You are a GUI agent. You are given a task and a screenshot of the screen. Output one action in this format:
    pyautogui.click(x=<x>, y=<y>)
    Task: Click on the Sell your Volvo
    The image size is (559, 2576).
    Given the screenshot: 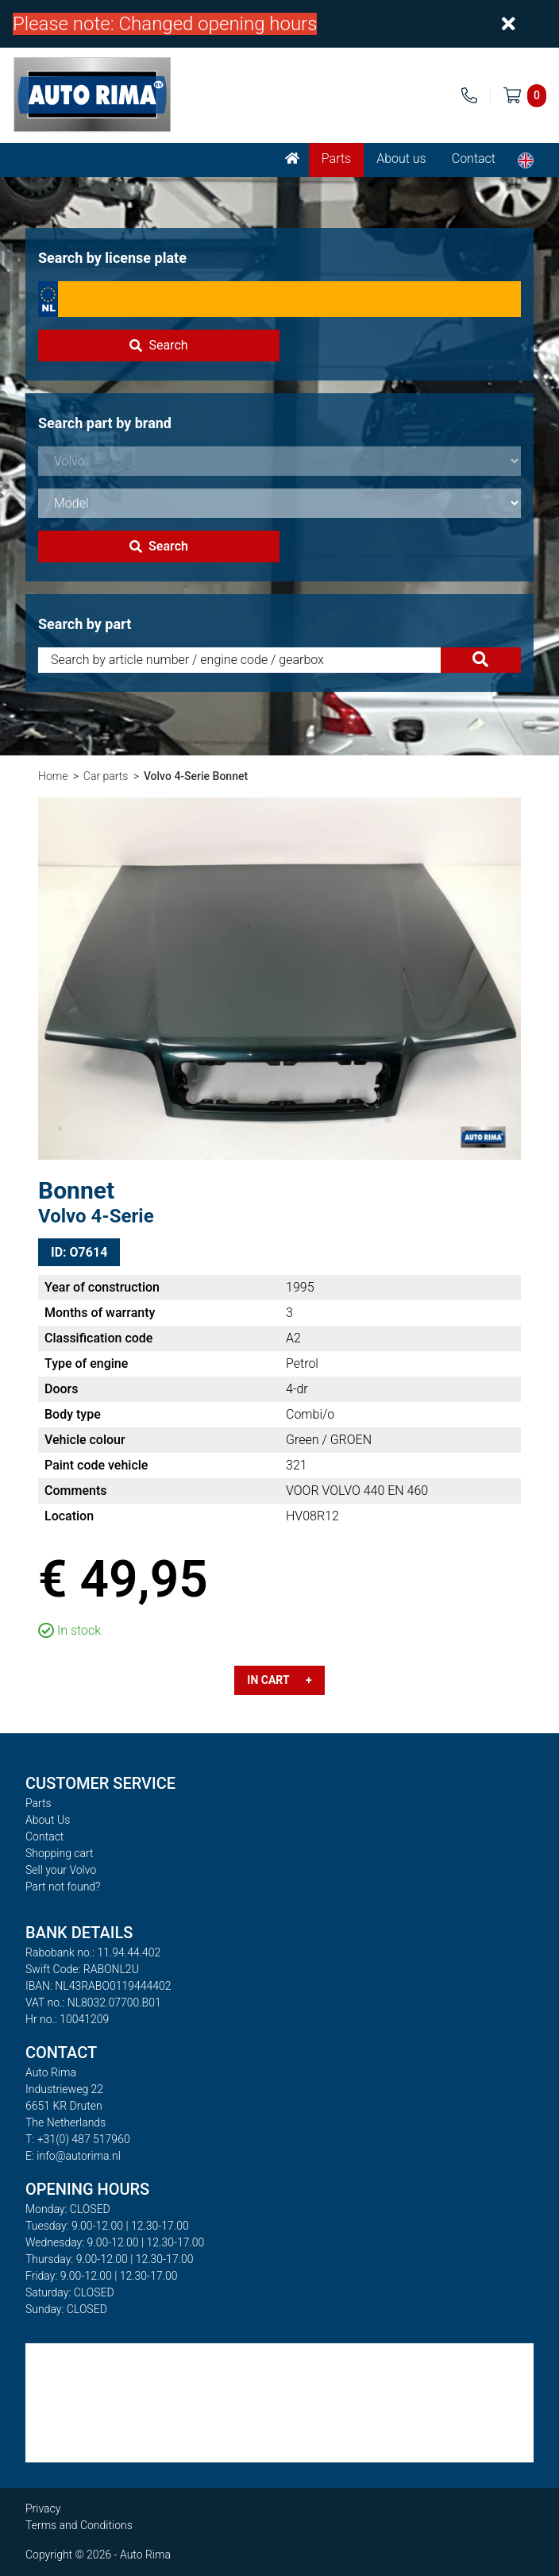 What is the action you would take?
    pyautogui.click(x=60, y=1869)
    